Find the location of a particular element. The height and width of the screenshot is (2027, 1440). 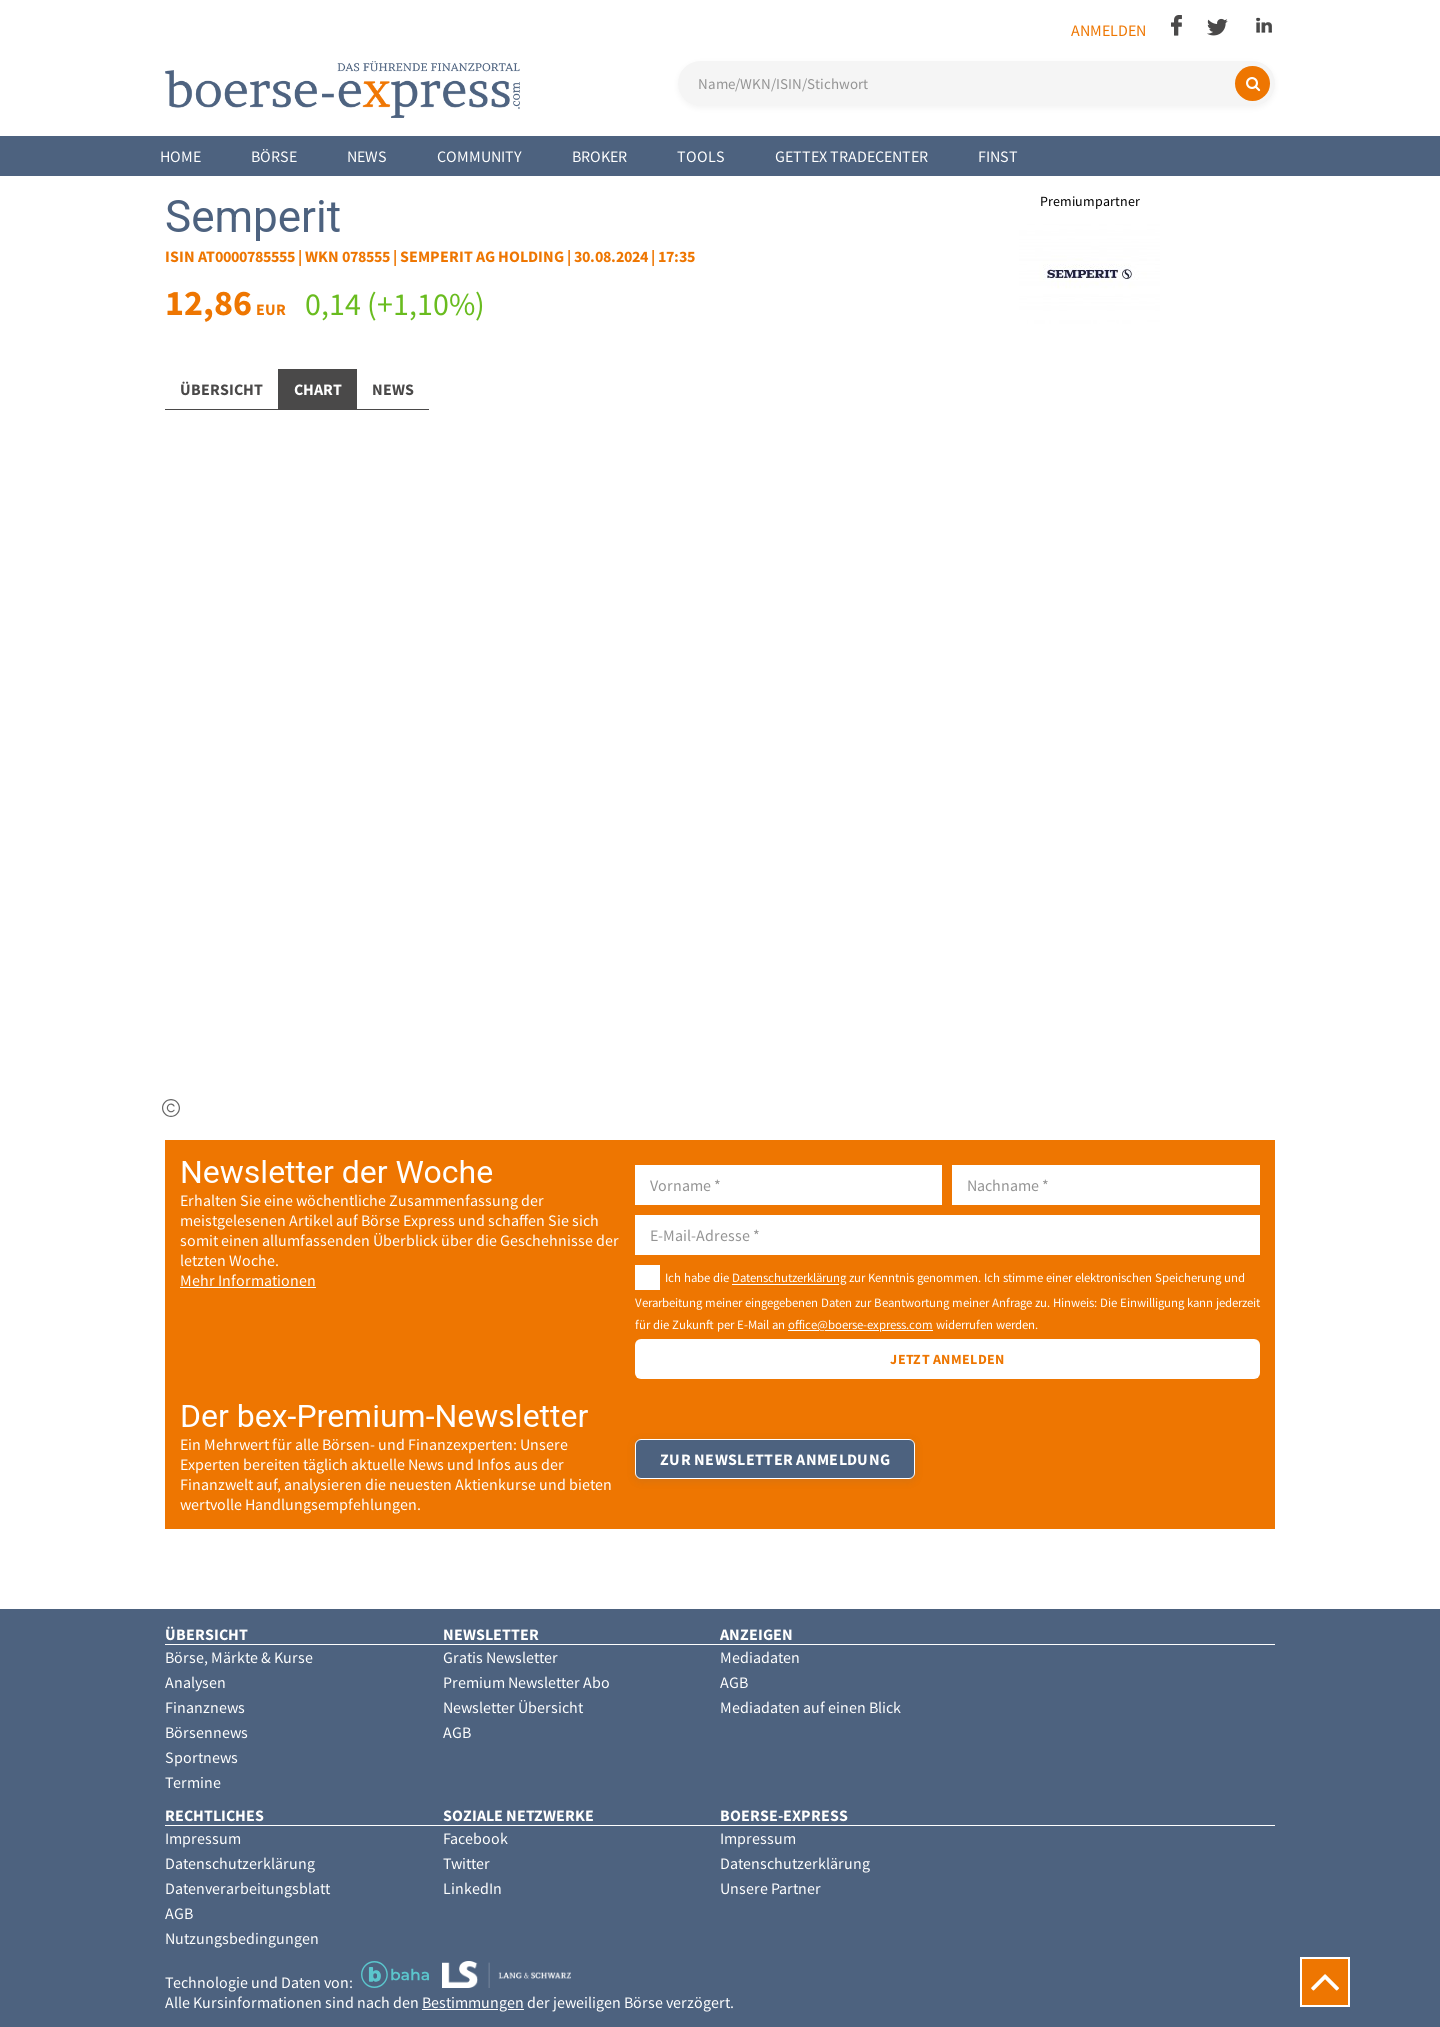

Mehr Informationen is located at coordinates (248, 1280).